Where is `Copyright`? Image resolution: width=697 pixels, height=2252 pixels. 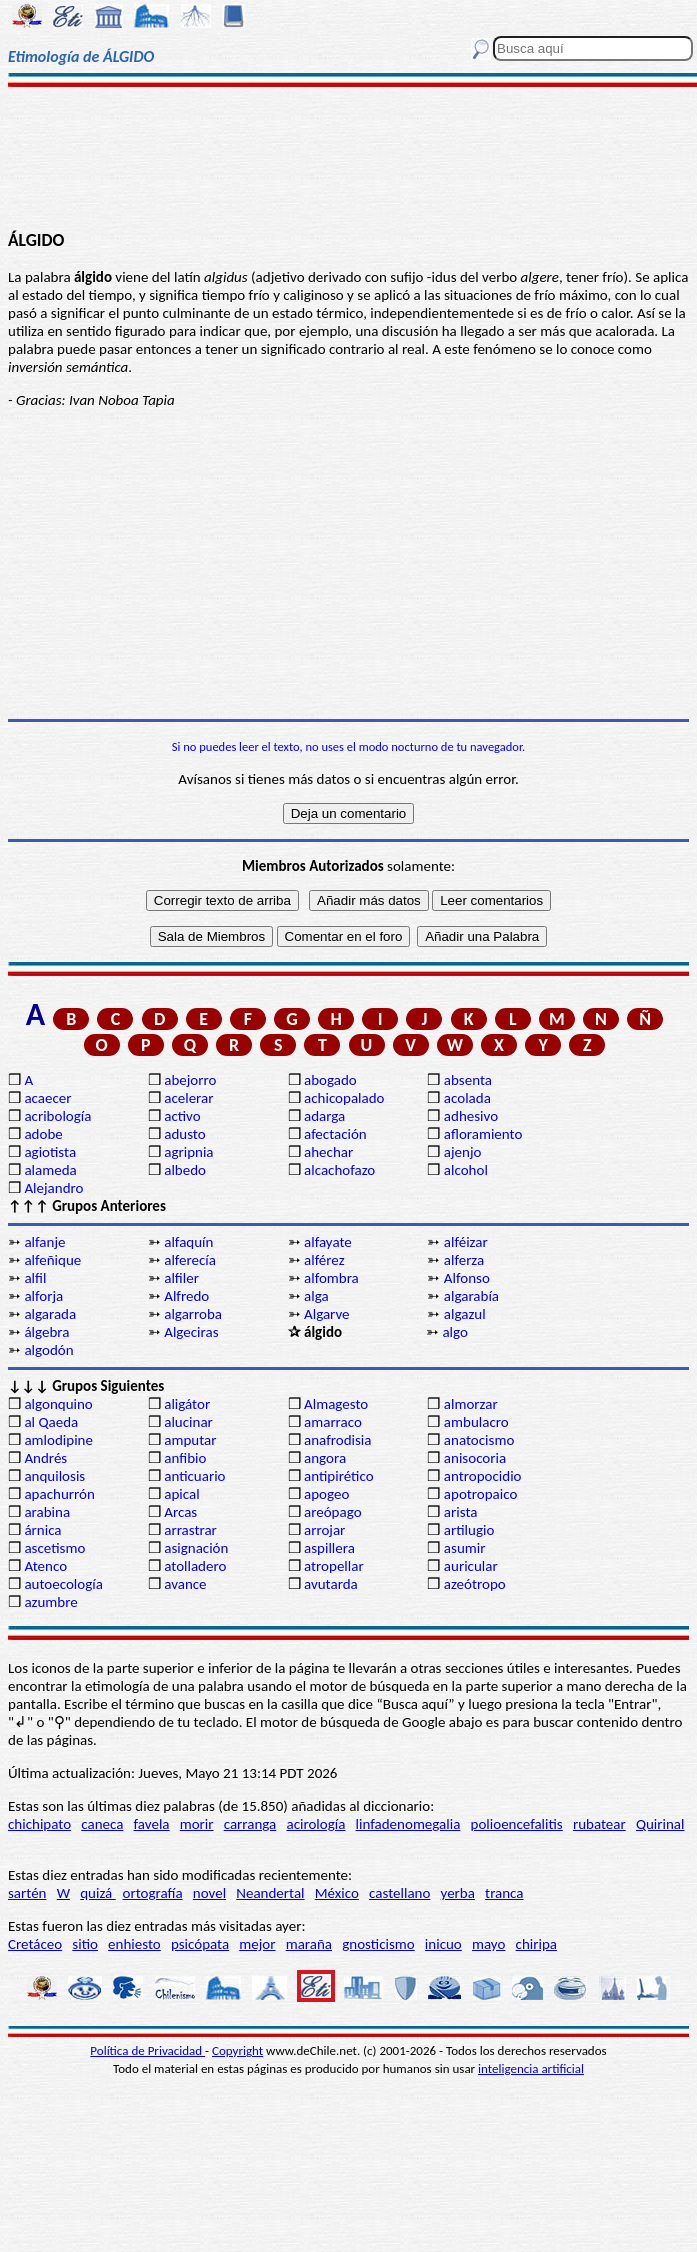 Copyright is located at coordinates (237, 2050).